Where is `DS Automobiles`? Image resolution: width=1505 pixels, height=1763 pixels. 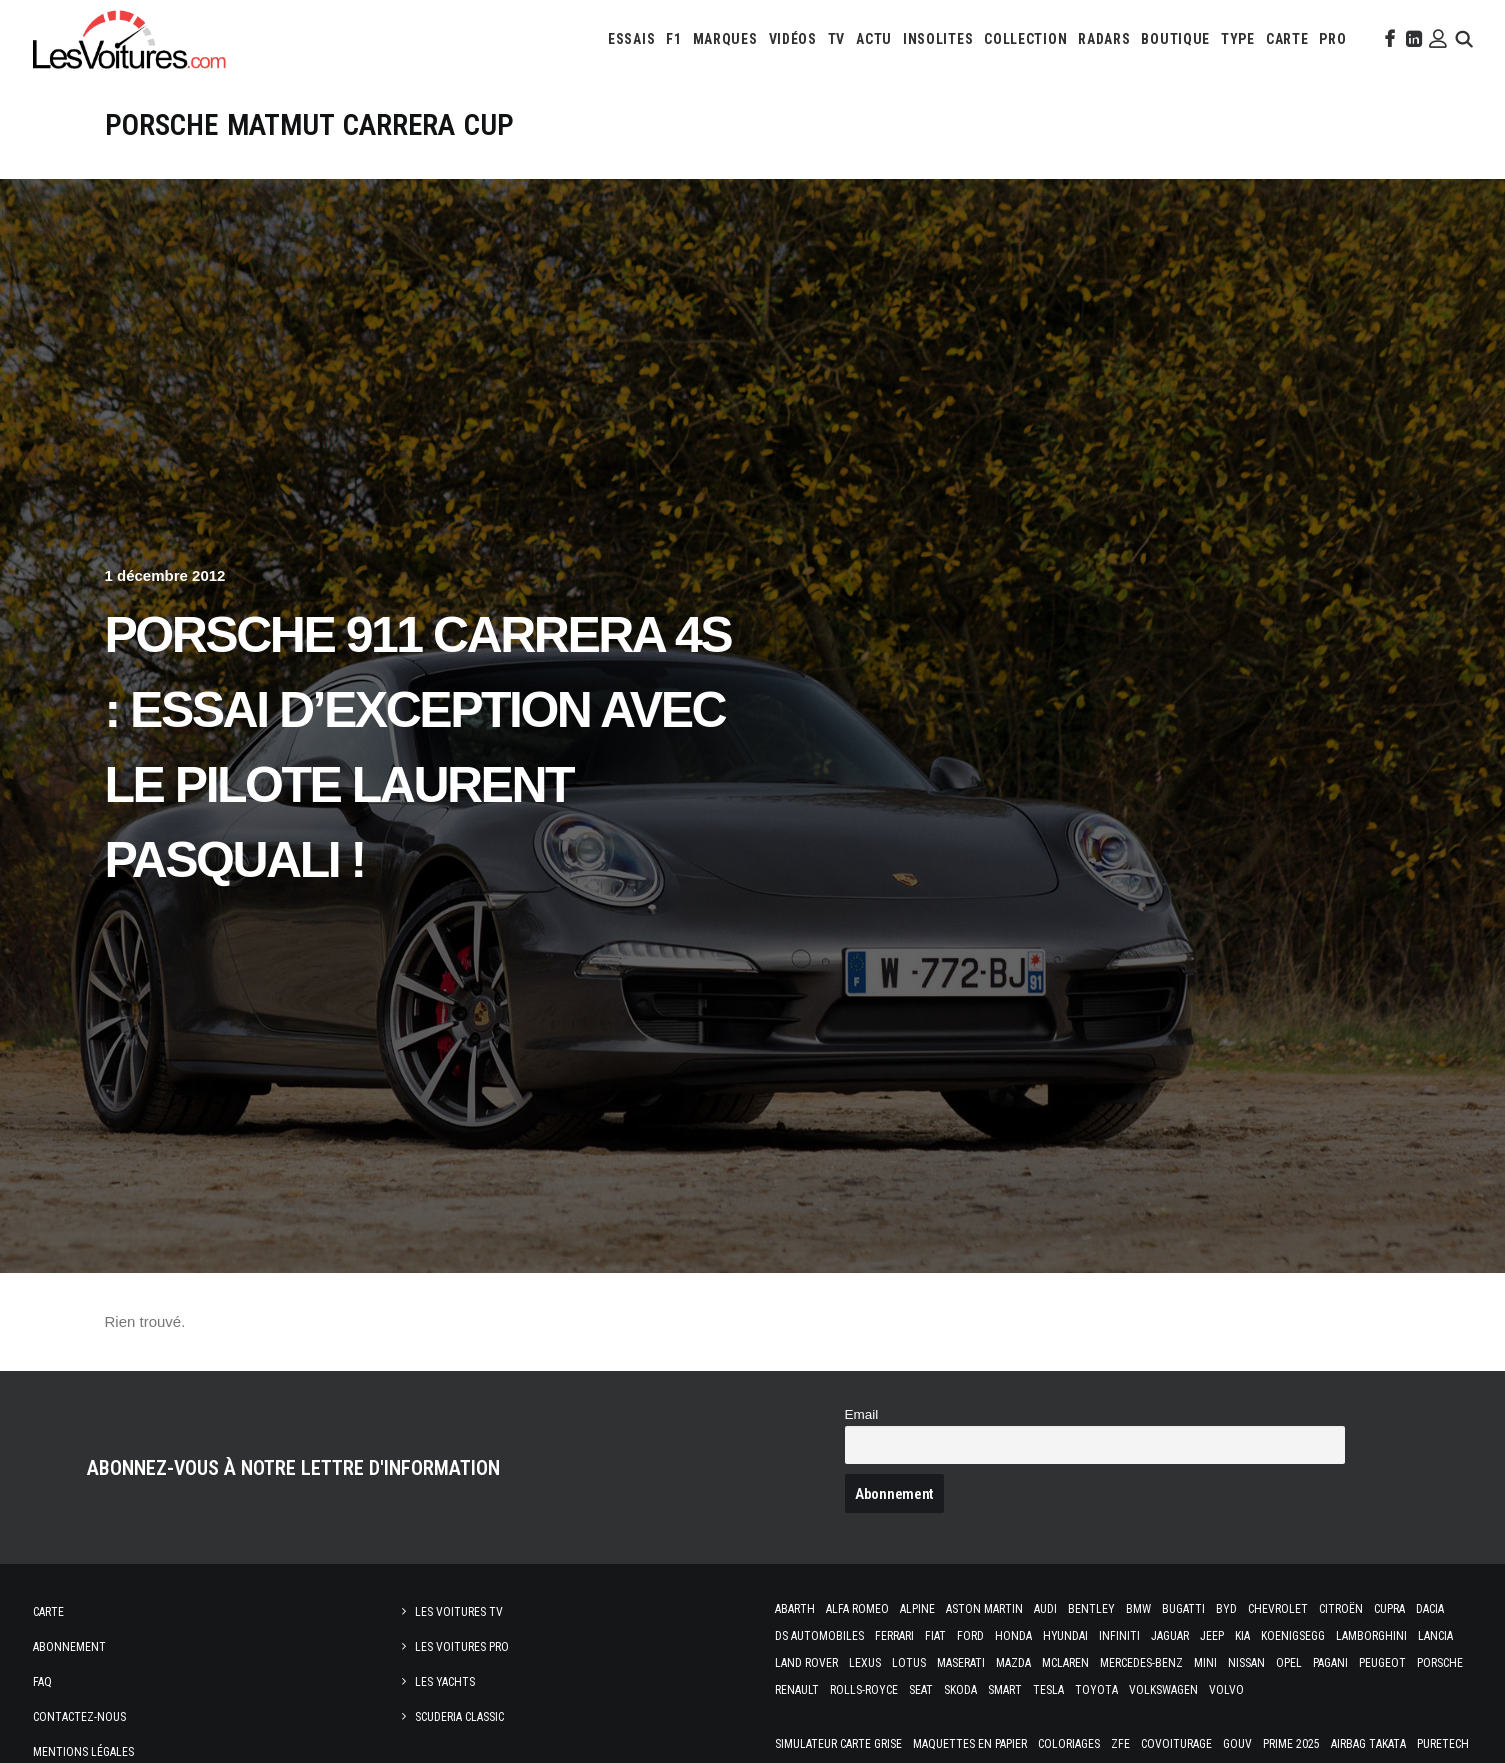
DS Automobiles is located at coordinates (819, 1636).